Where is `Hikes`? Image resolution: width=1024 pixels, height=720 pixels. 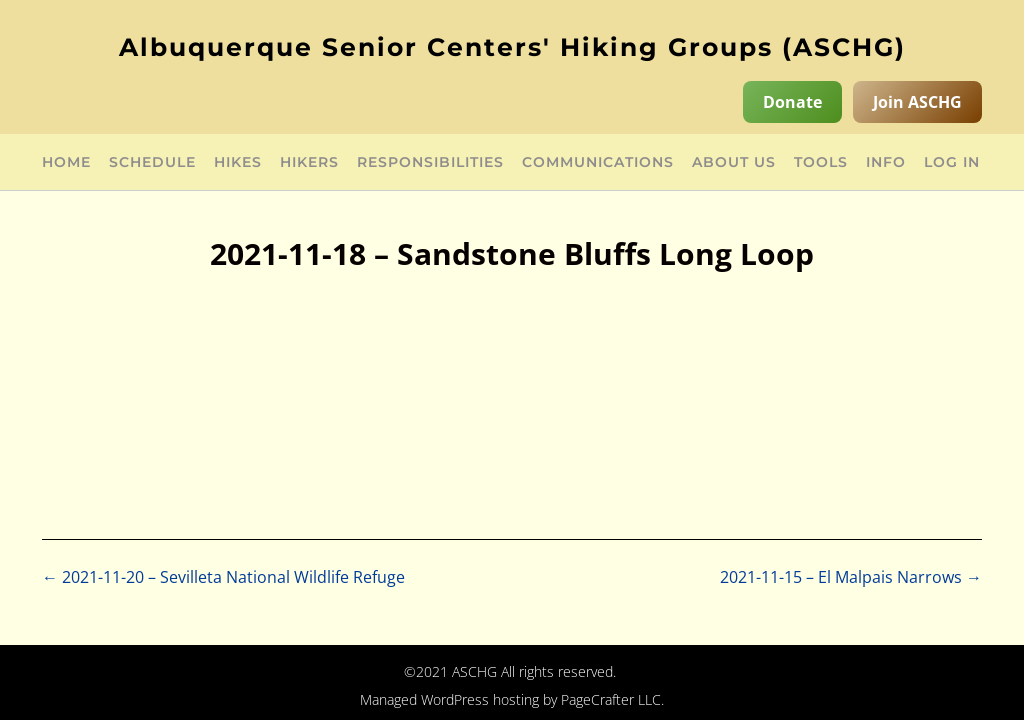
Hikes is located at coordinates (238, 163).